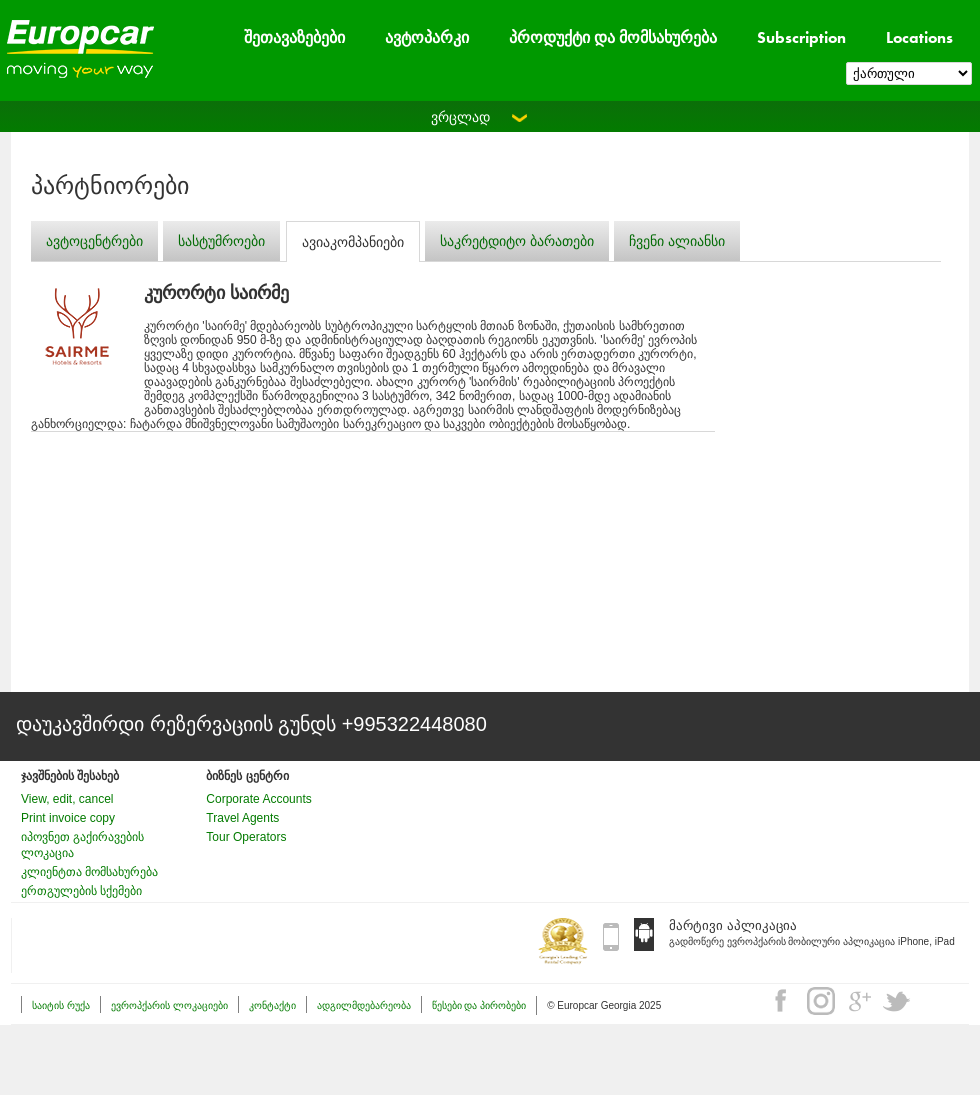 This screenshot has width=980, height=1095. Describe the element at coordinates (613, 37) in the screenshot. I see `პროდუქტი და მომსახურება` at that location.